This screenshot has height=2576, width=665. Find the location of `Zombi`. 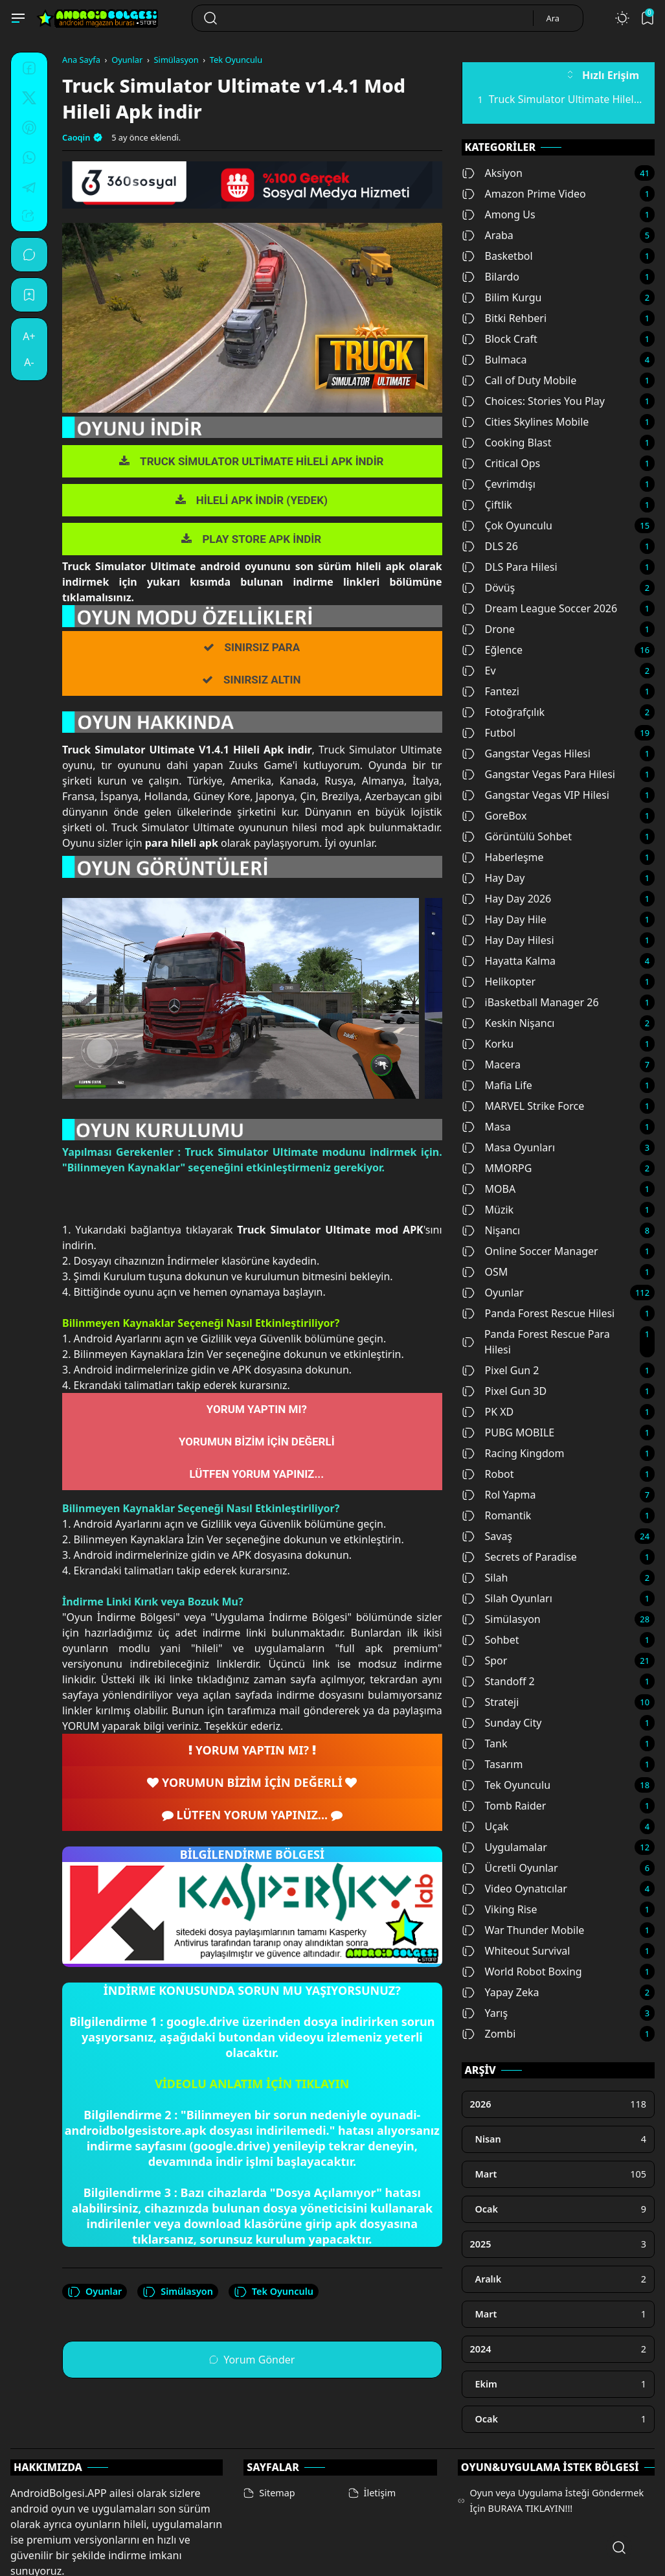

Zombi is located at coordinates (489, 2034).